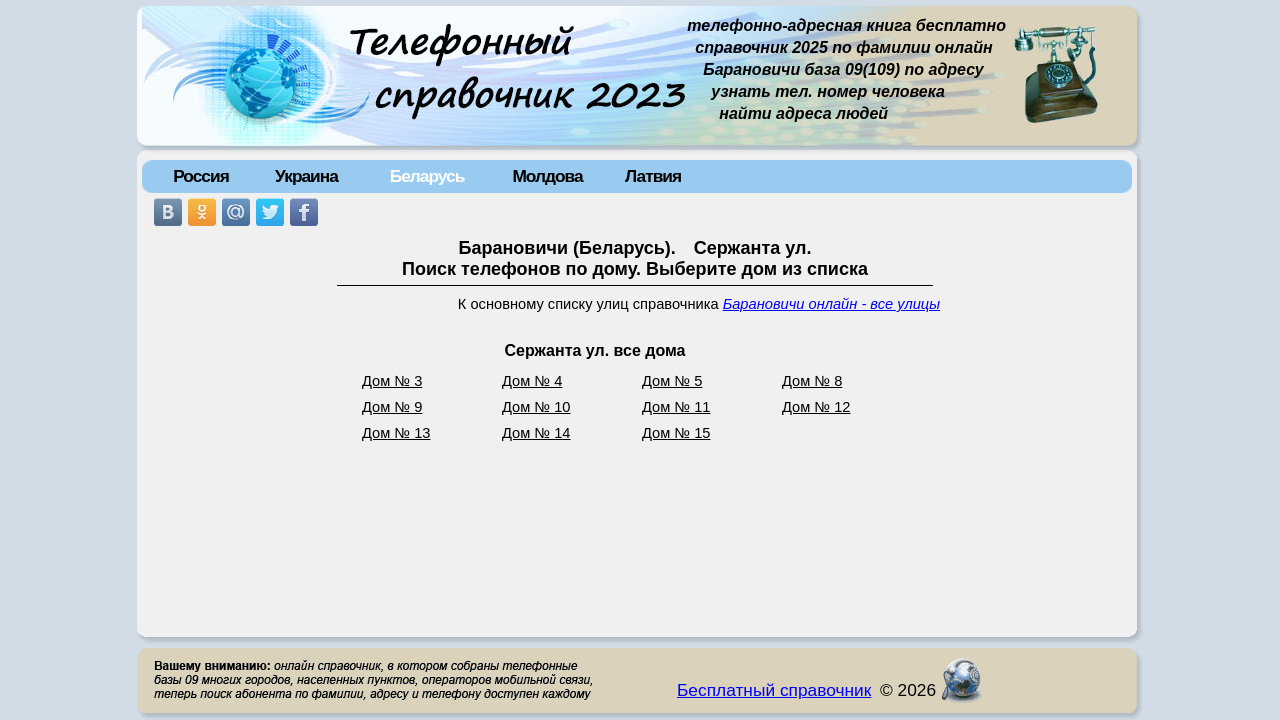 This screenshot has height=720, width=1280. I want to click on Дом № 15, so click(676, 433).